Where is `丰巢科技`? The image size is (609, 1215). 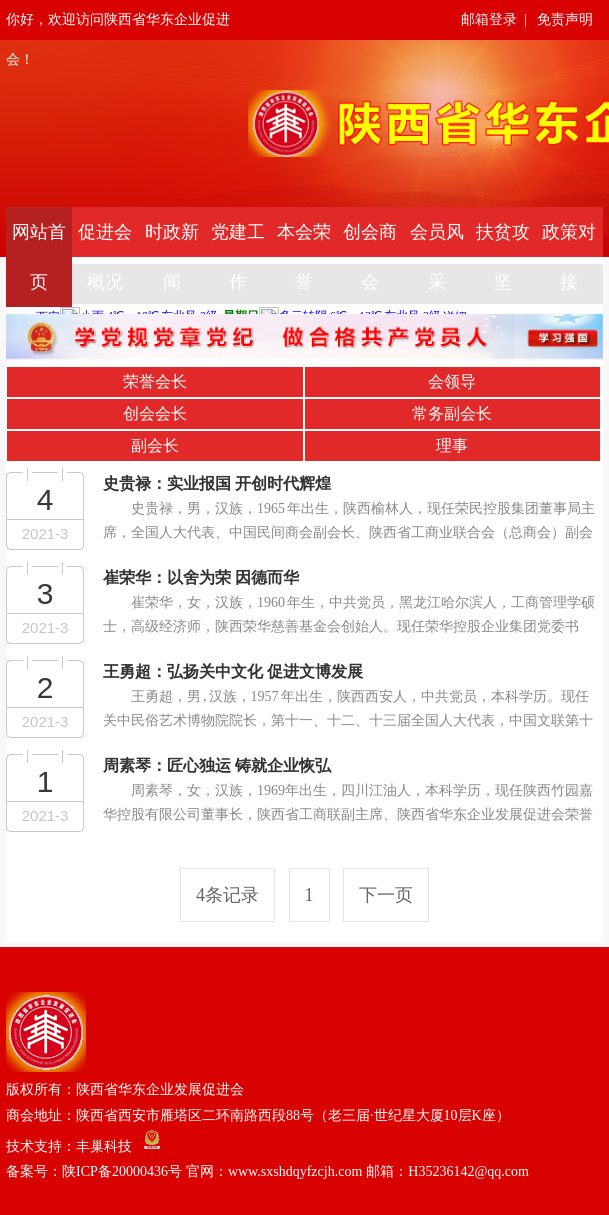
丰巢科技 is located at coordinates (104, 1145).